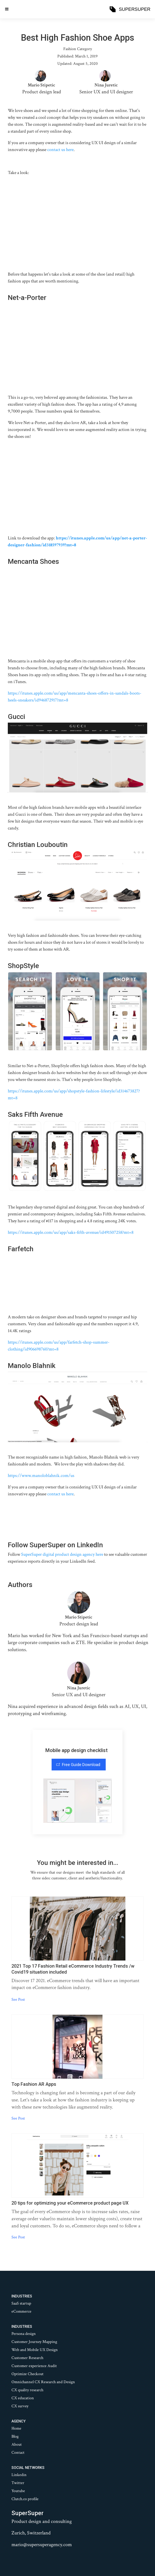  Describe the element at coordinates (34, 2350) in the screenshot. I see `Web and Mobile UX Design` at that location.